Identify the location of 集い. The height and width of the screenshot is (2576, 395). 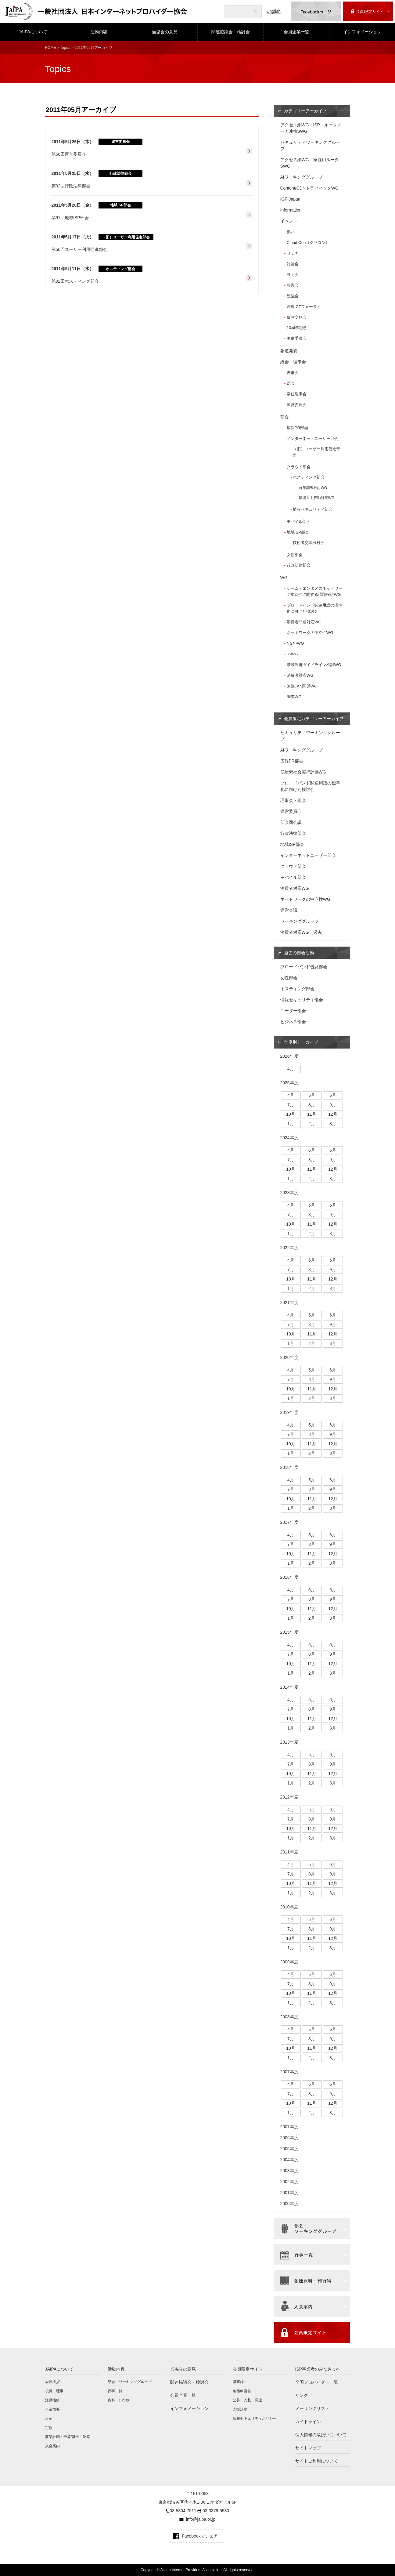
(291, 232).